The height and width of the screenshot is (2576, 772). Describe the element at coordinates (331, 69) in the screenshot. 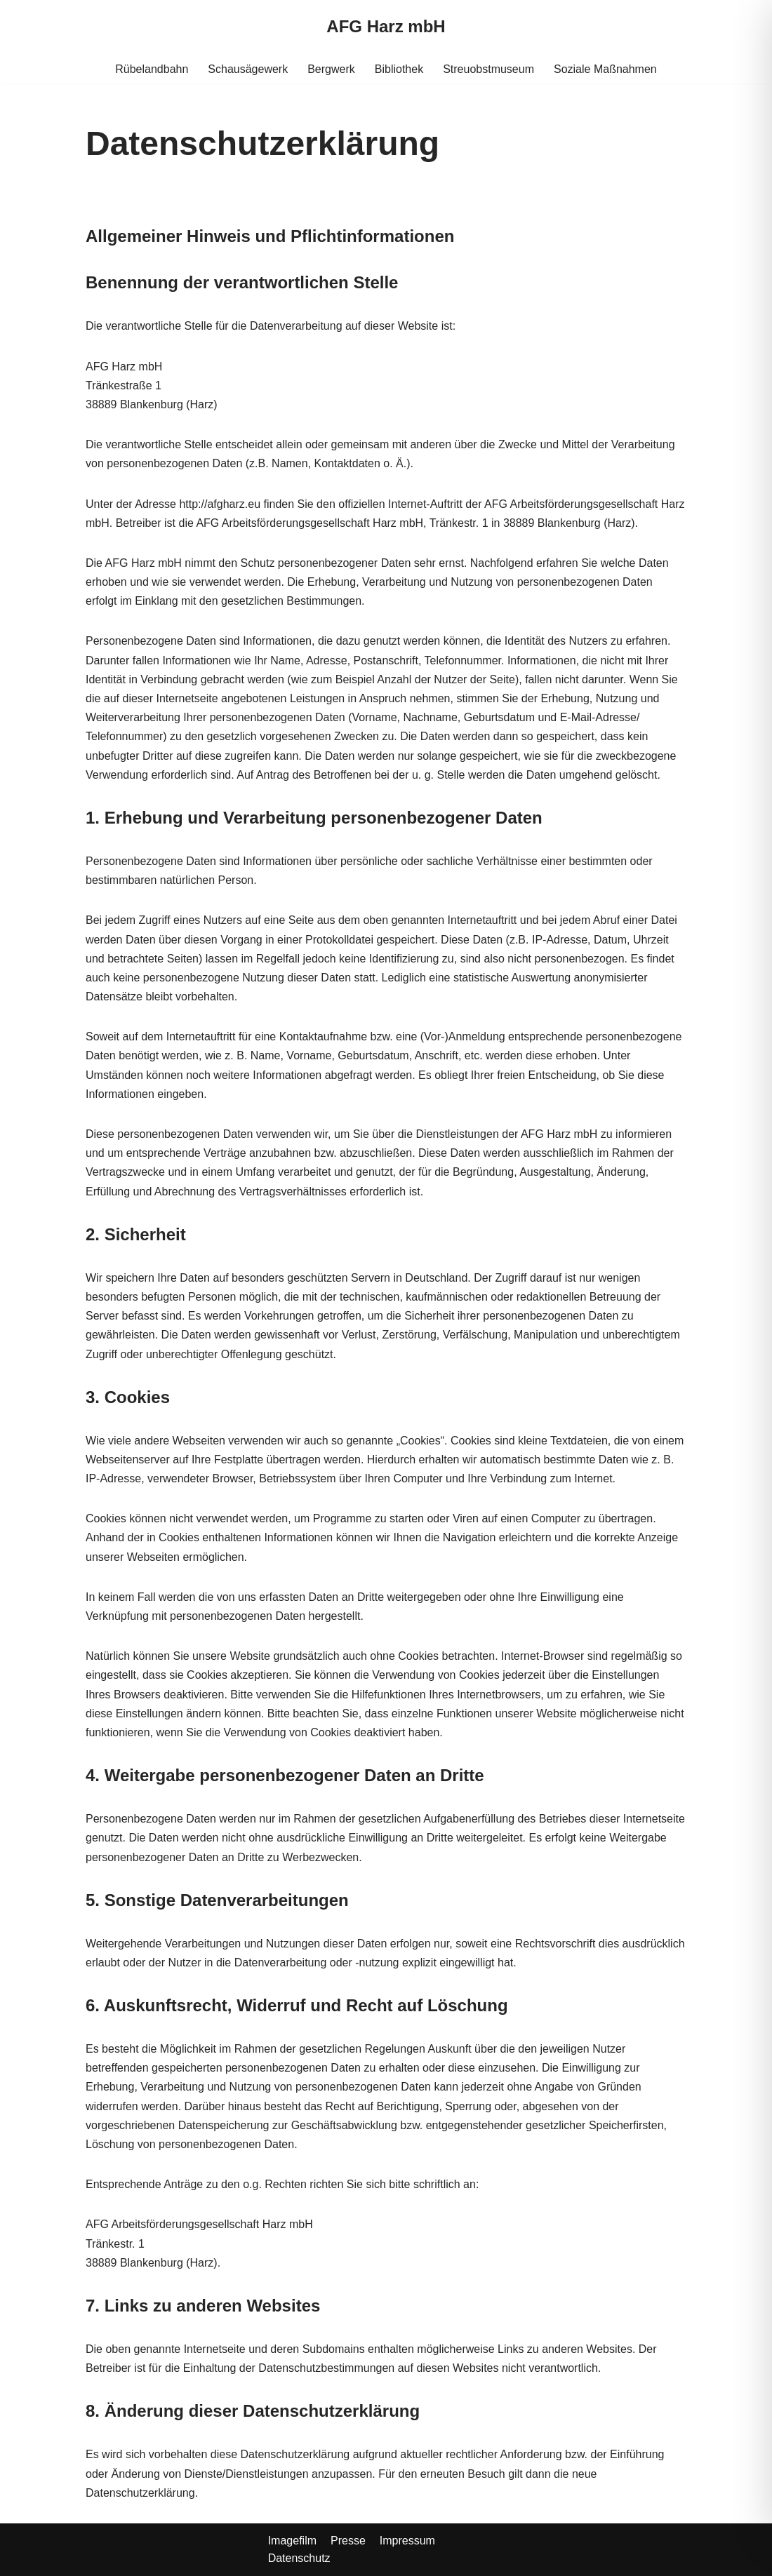

I see `Bergwerk` at that location.